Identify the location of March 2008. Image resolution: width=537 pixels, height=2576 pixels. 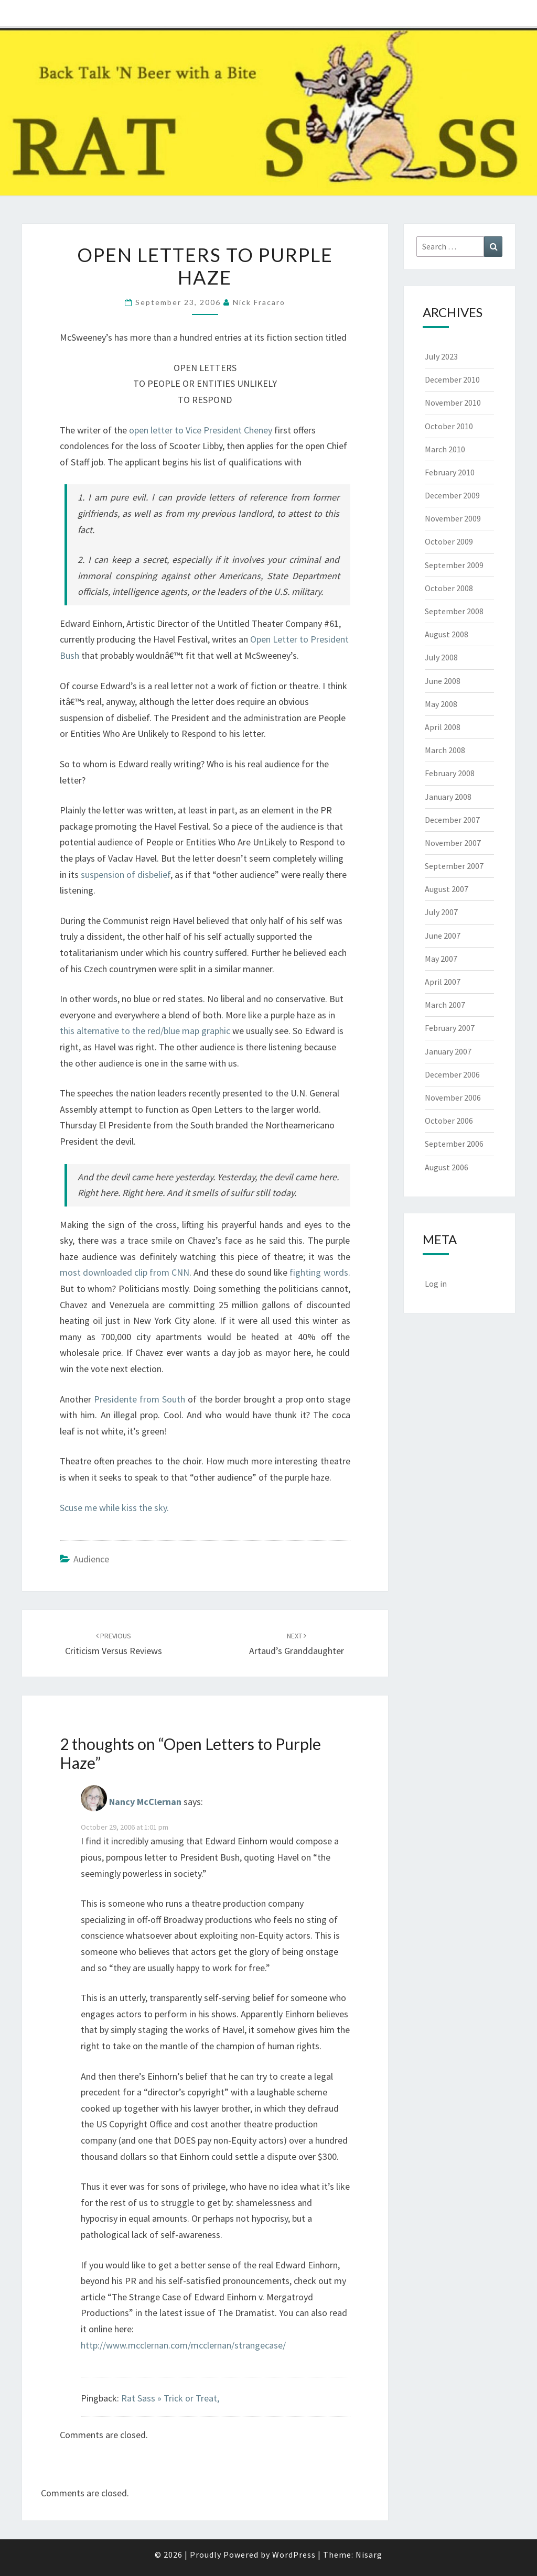
(445, 750).